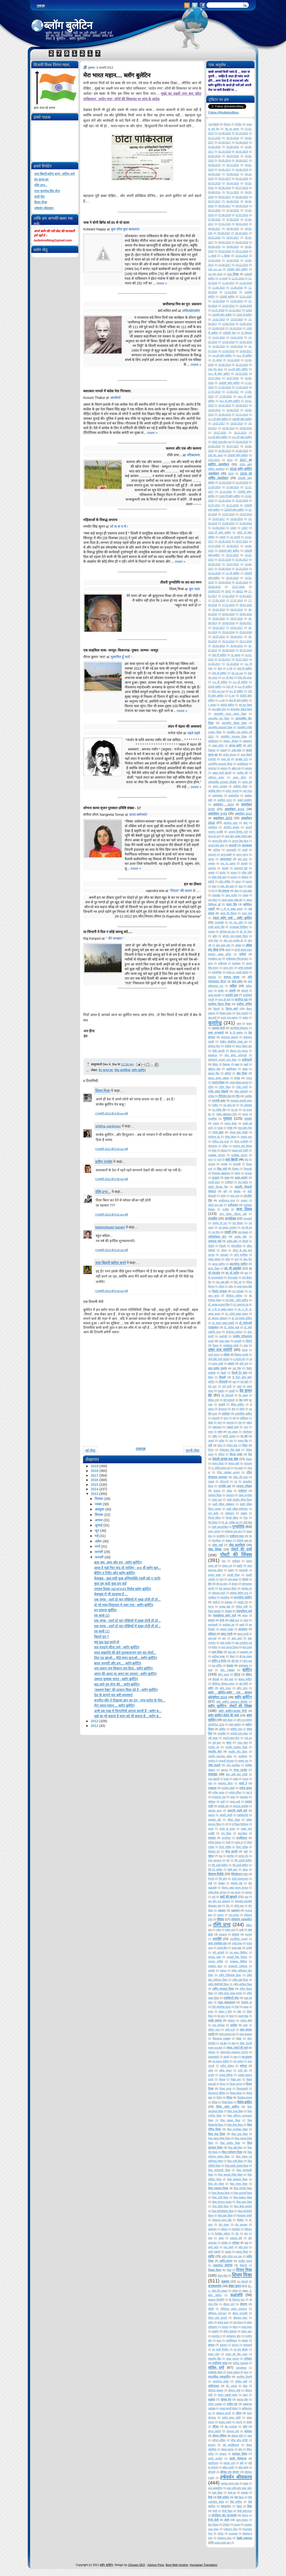 Image resolution: width=286 pixels, height=2576 pixels. Describe the element at coordinates (245, 2483) in the screenshot. I see `हाइकु` at that location.